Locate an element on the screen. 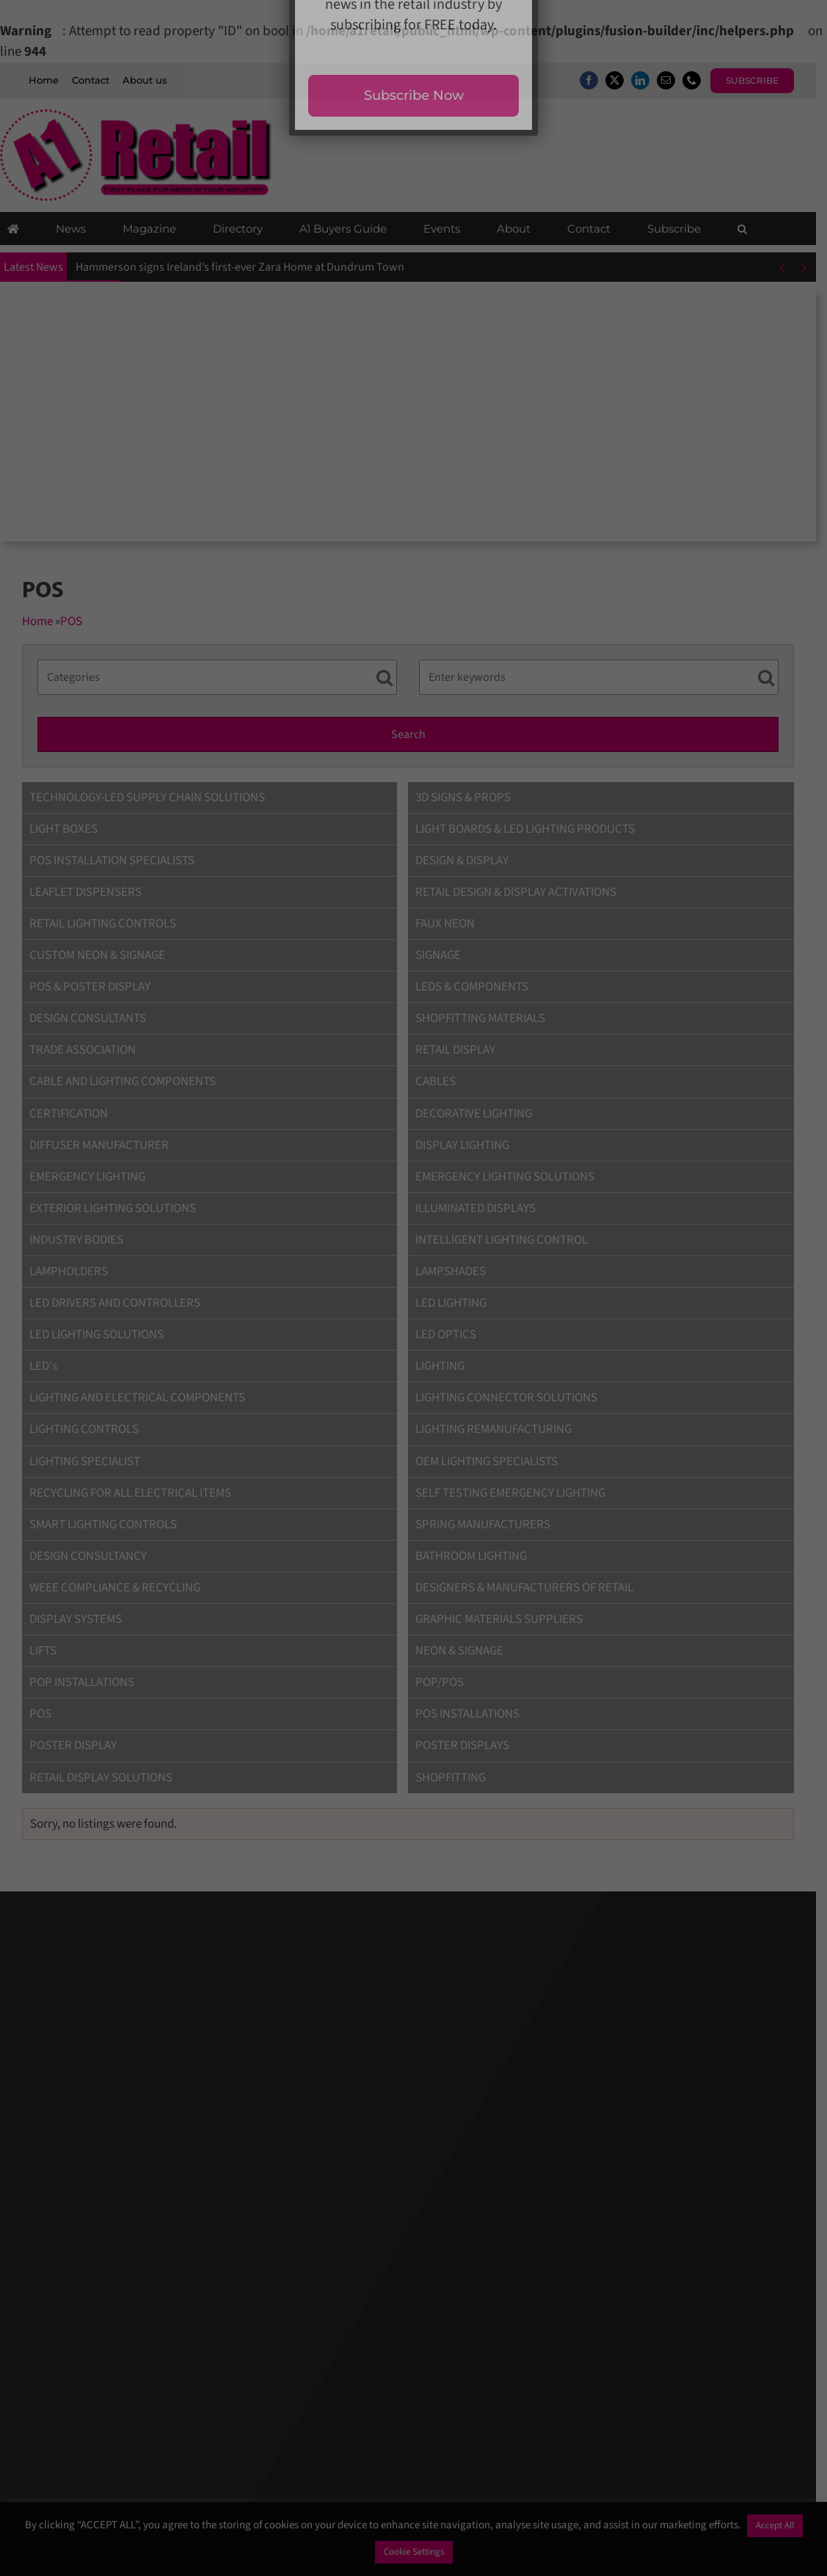 The height and width of the screenshot is (2576, 827). Home is located at coordinates (37, 622).